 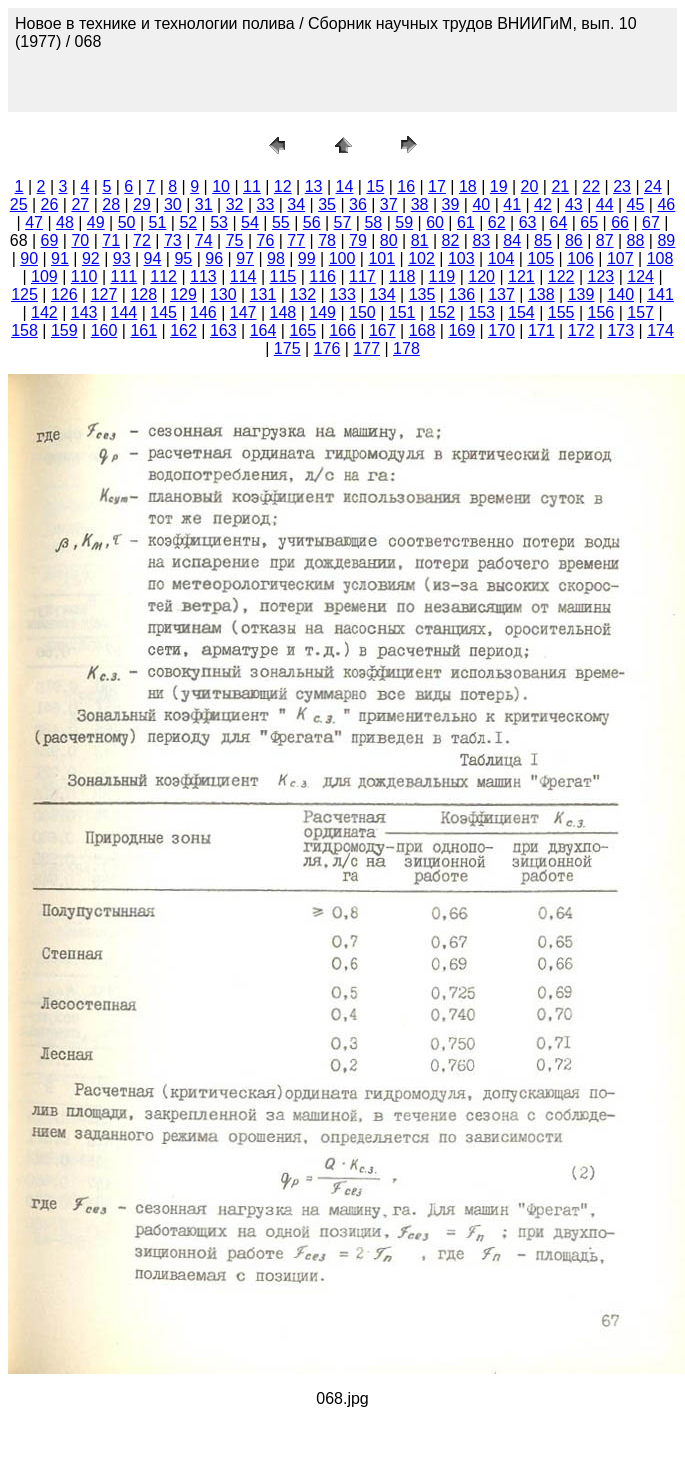 I want to click on 104, so click(x=501, y=258).